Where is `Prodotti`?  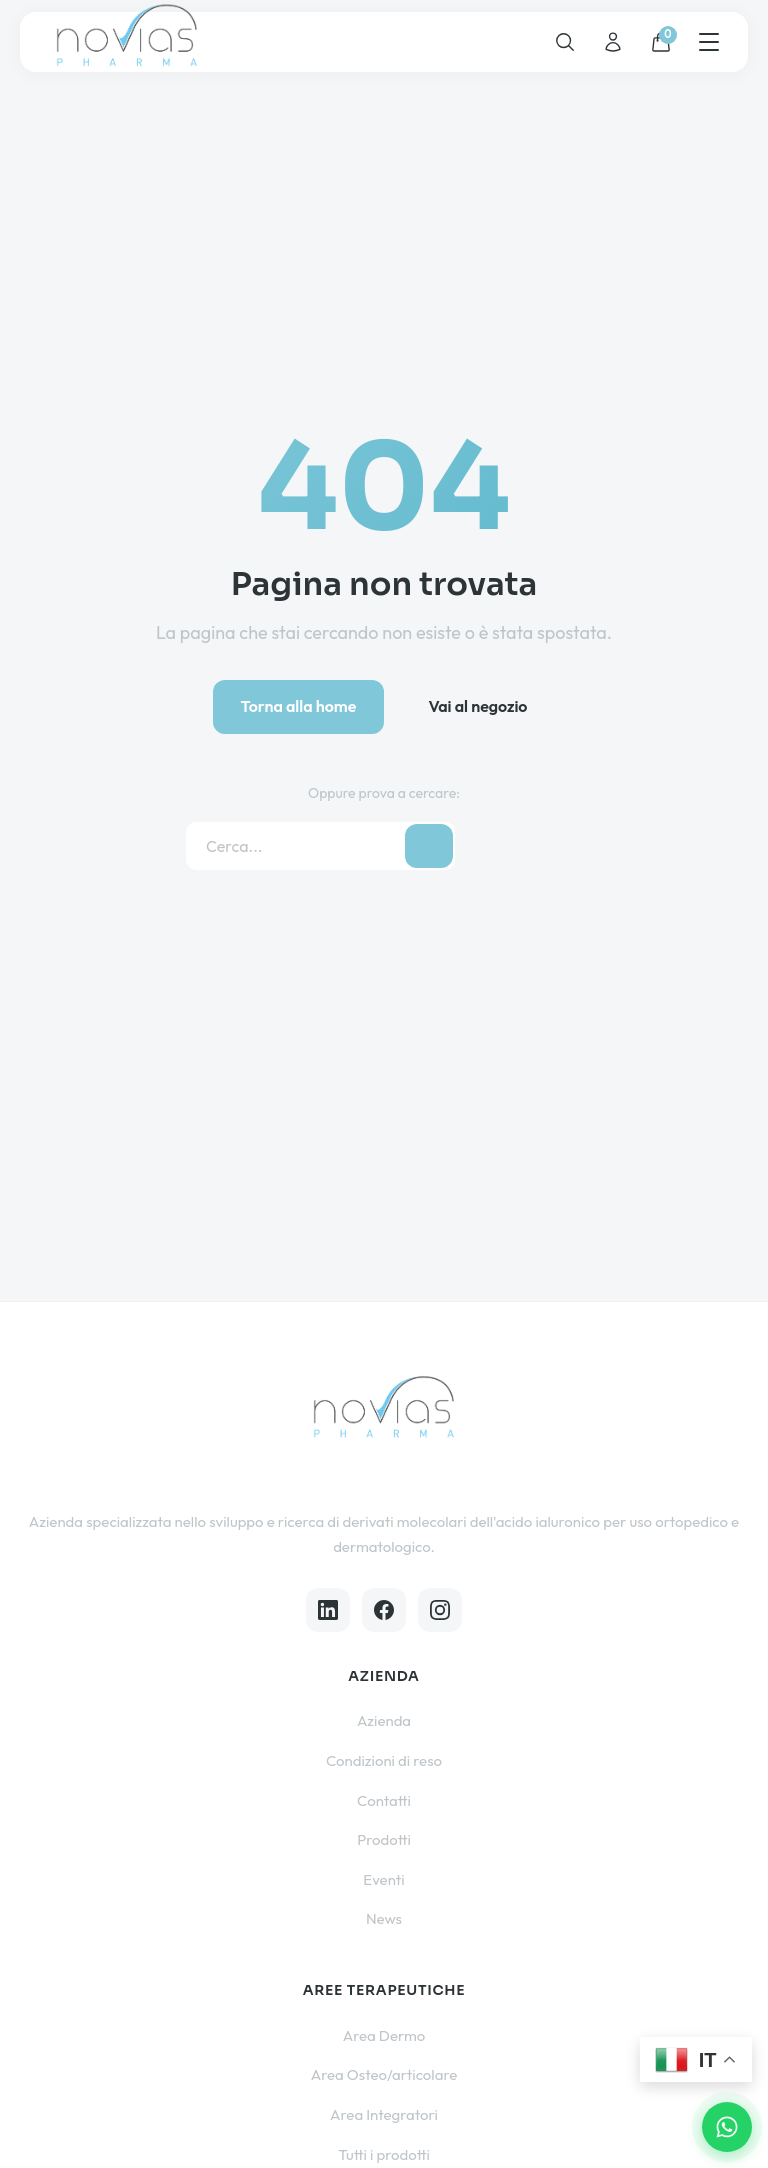 Prodotti is located at coordinates (384, 1839).